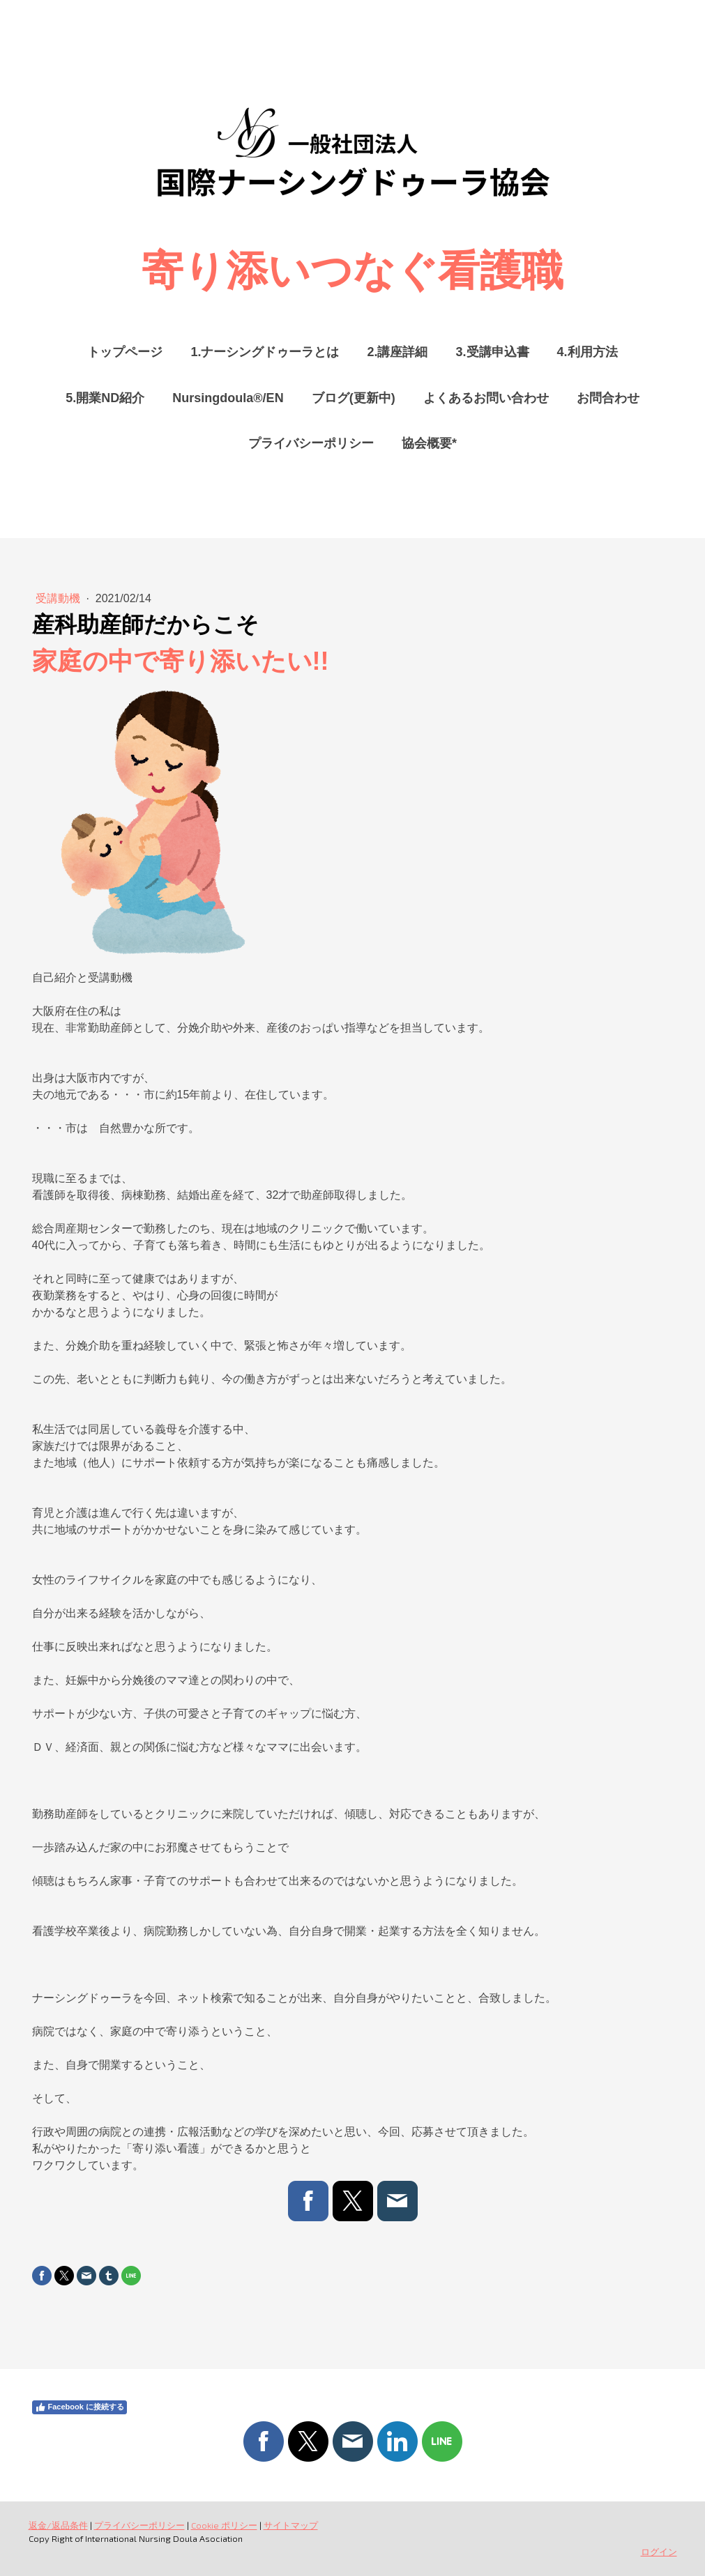 Image resolution: width=705 pixels, height=2576 pixels. I want to click on 受講動機, so click(59, 598).